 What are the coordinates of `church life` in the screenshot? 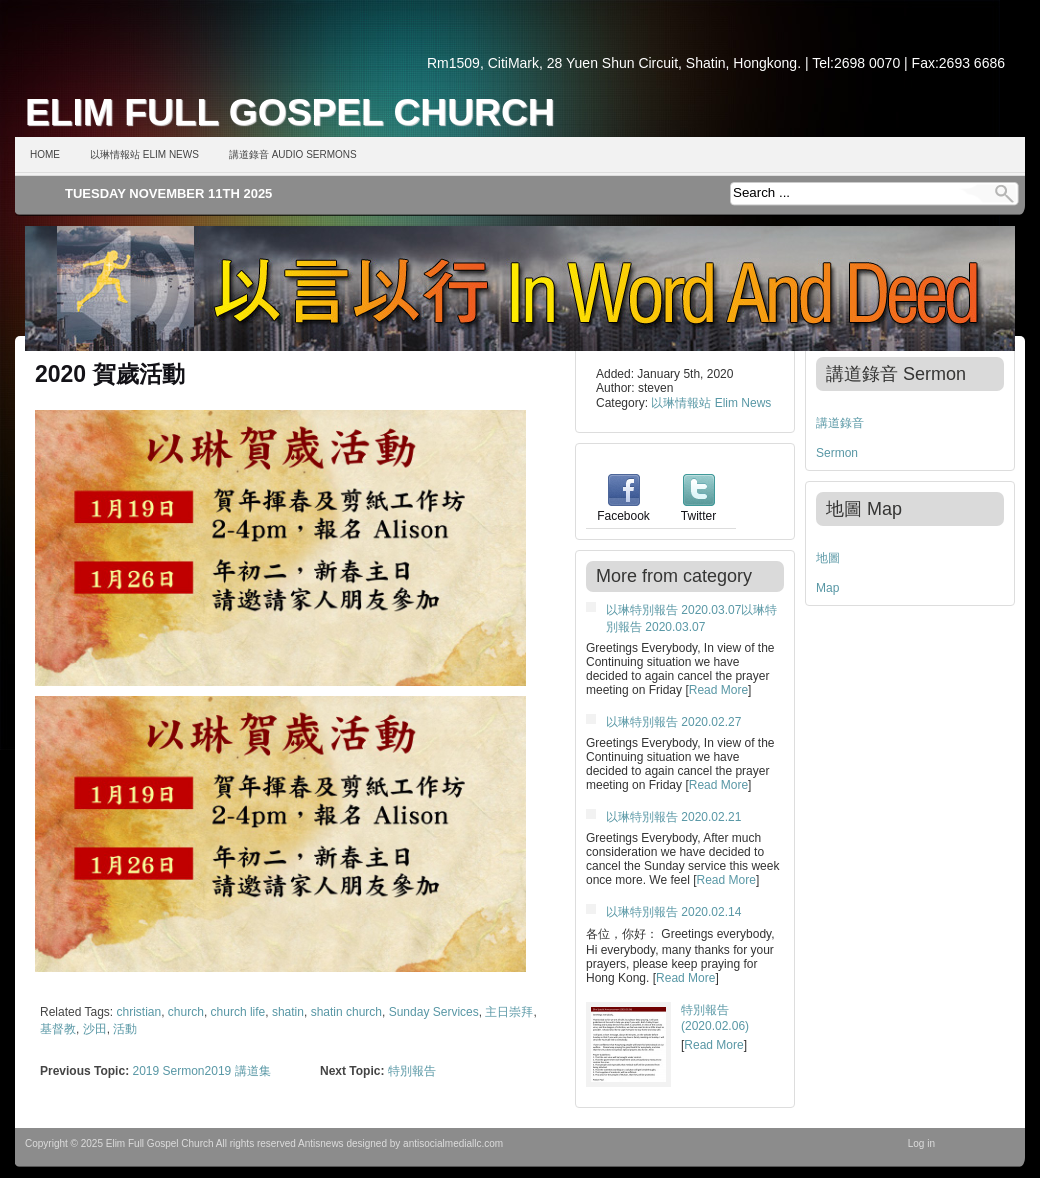 It's located at (238, 1012).